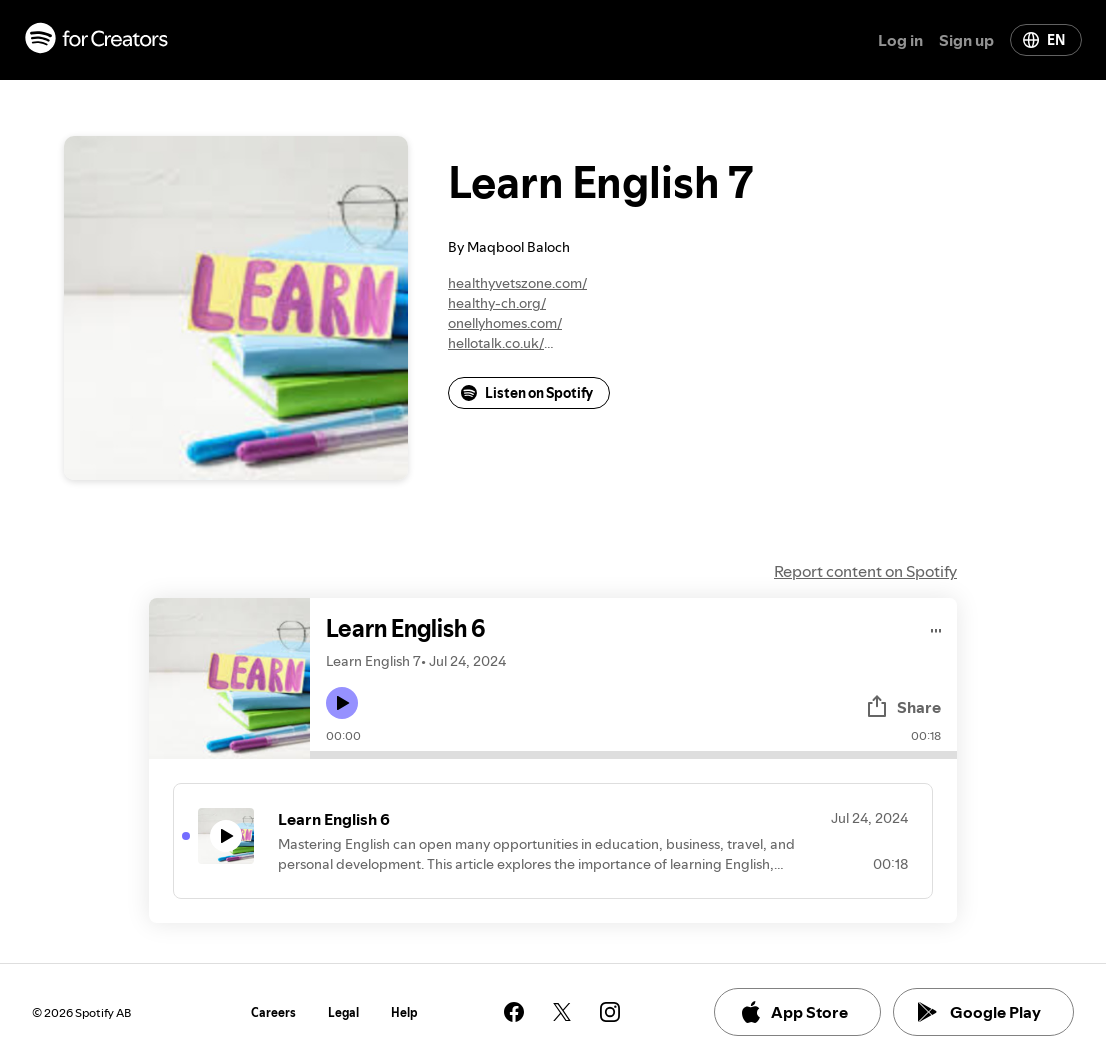  I want to click on Listen on Spotify, so click(527, 393).